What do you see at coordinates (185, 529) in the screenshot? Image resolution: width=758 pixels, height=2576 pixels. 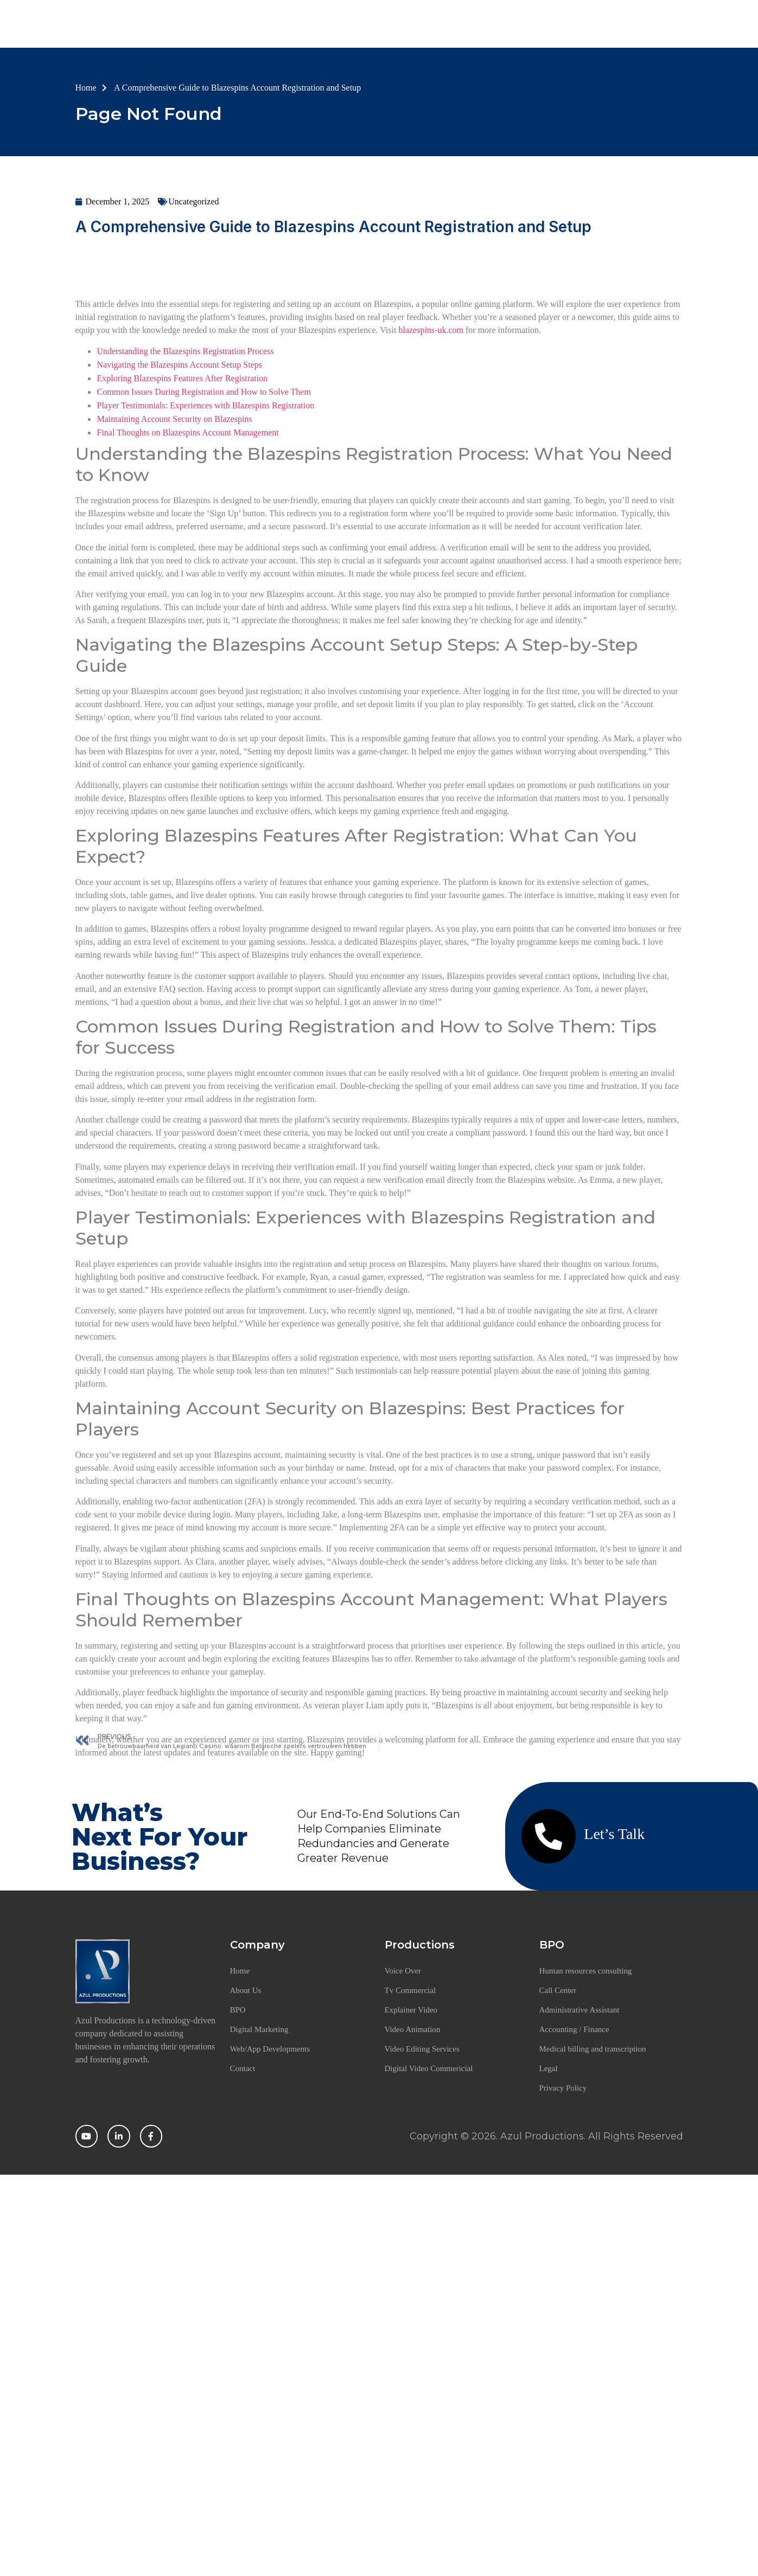 I see `Understanding the Blazespins Registration Process` at bounding box center [185, 529].